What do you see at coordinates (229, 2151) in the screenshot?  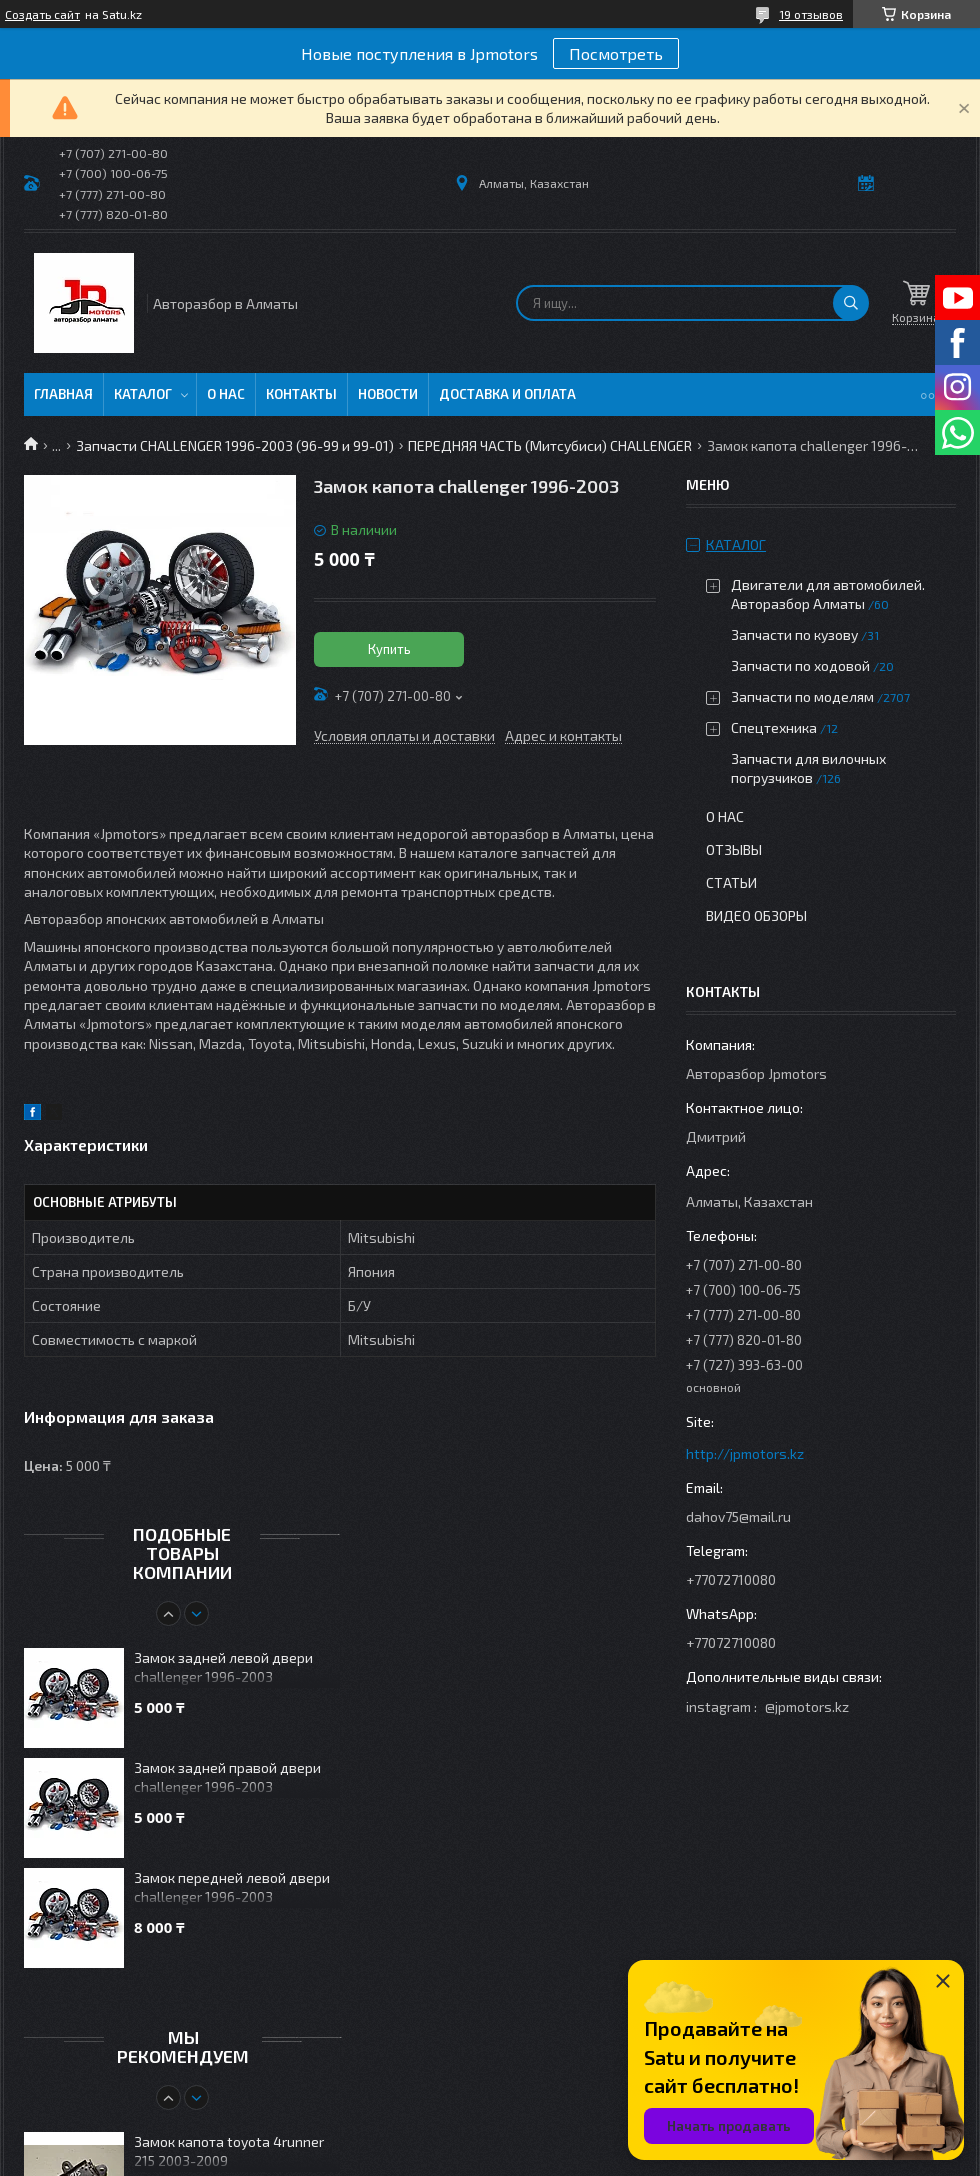 I see `Замок капота toyota 4runner 215 2003-2009` at bounding box center [229, 2151].